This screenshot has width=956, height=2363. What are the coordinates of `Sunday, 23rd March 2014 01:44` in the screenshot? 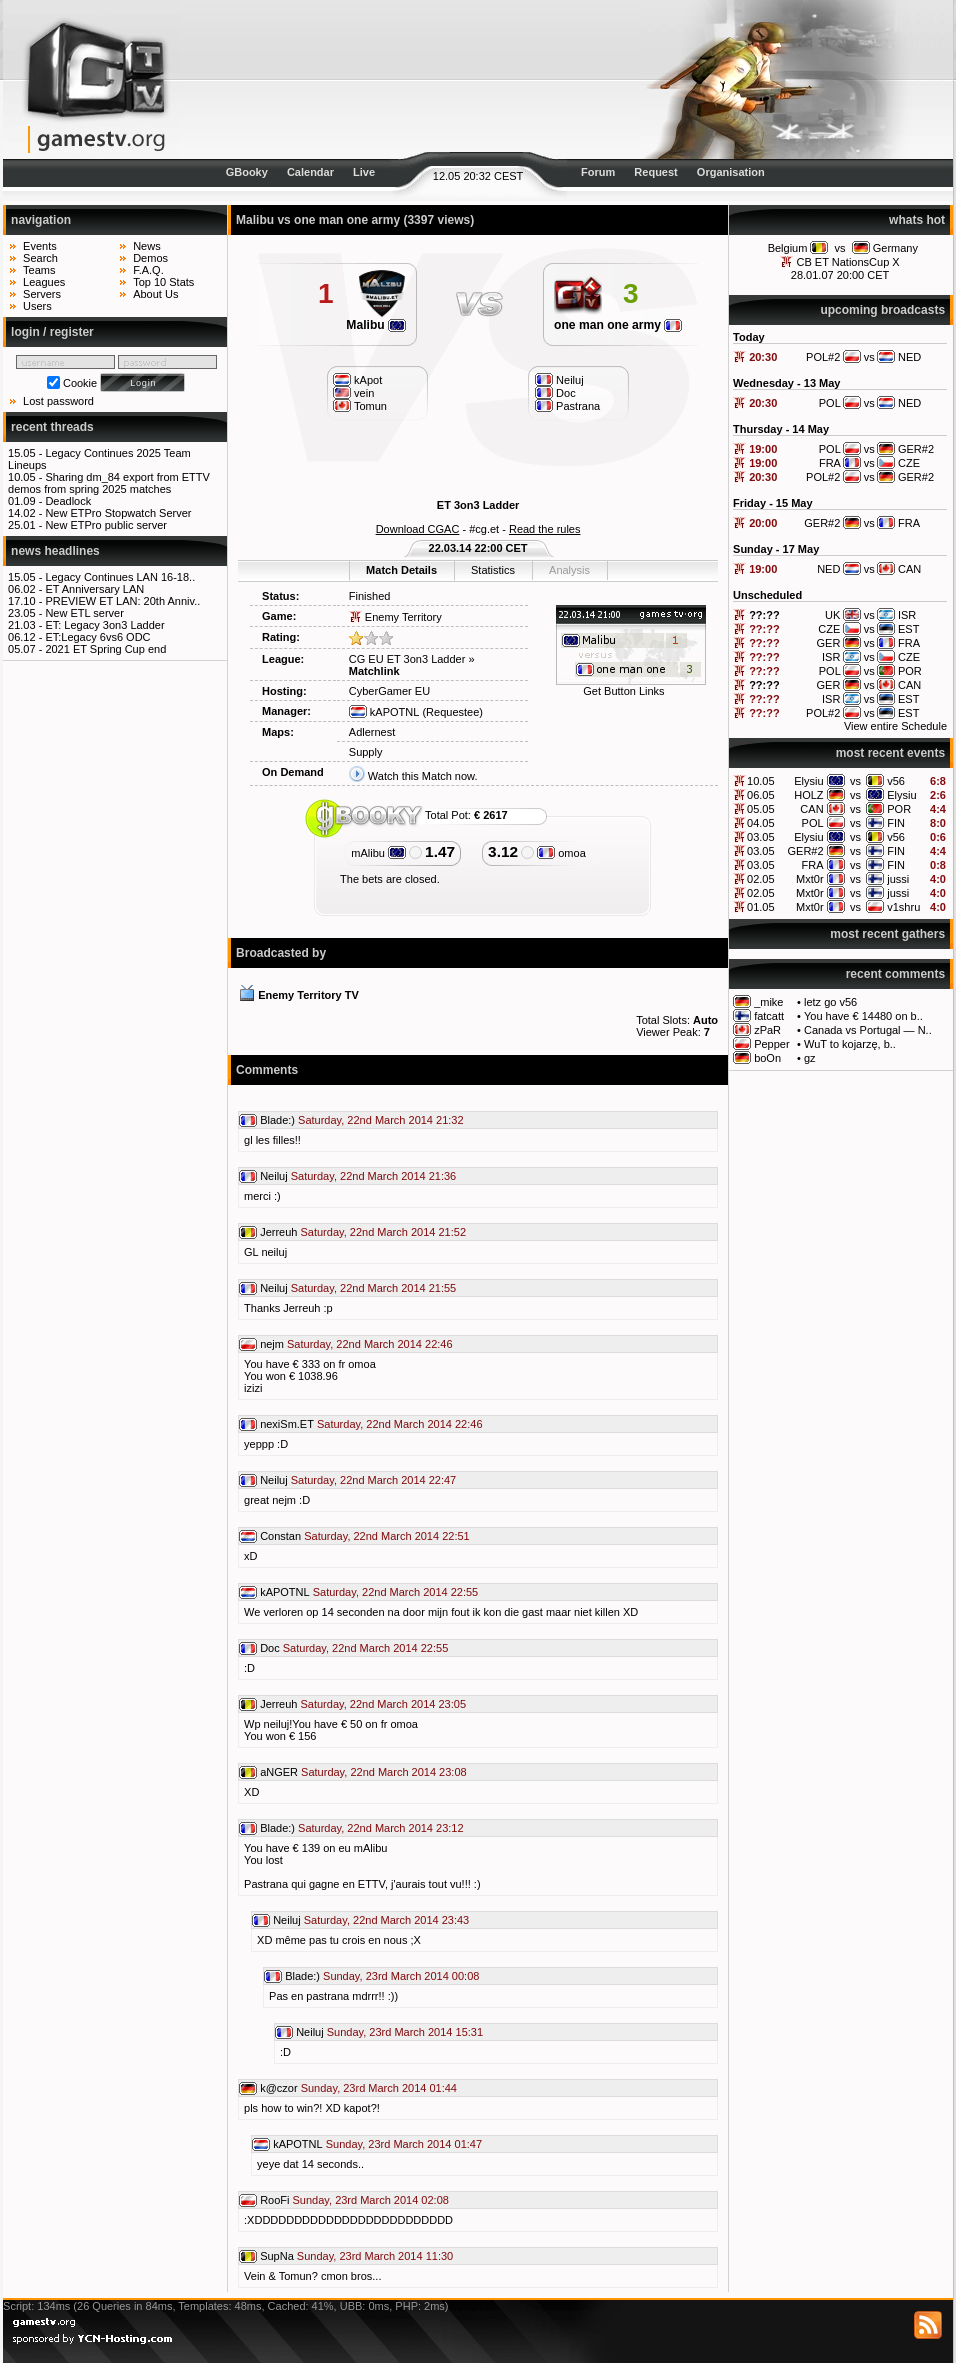 It's located at (379, 2088).